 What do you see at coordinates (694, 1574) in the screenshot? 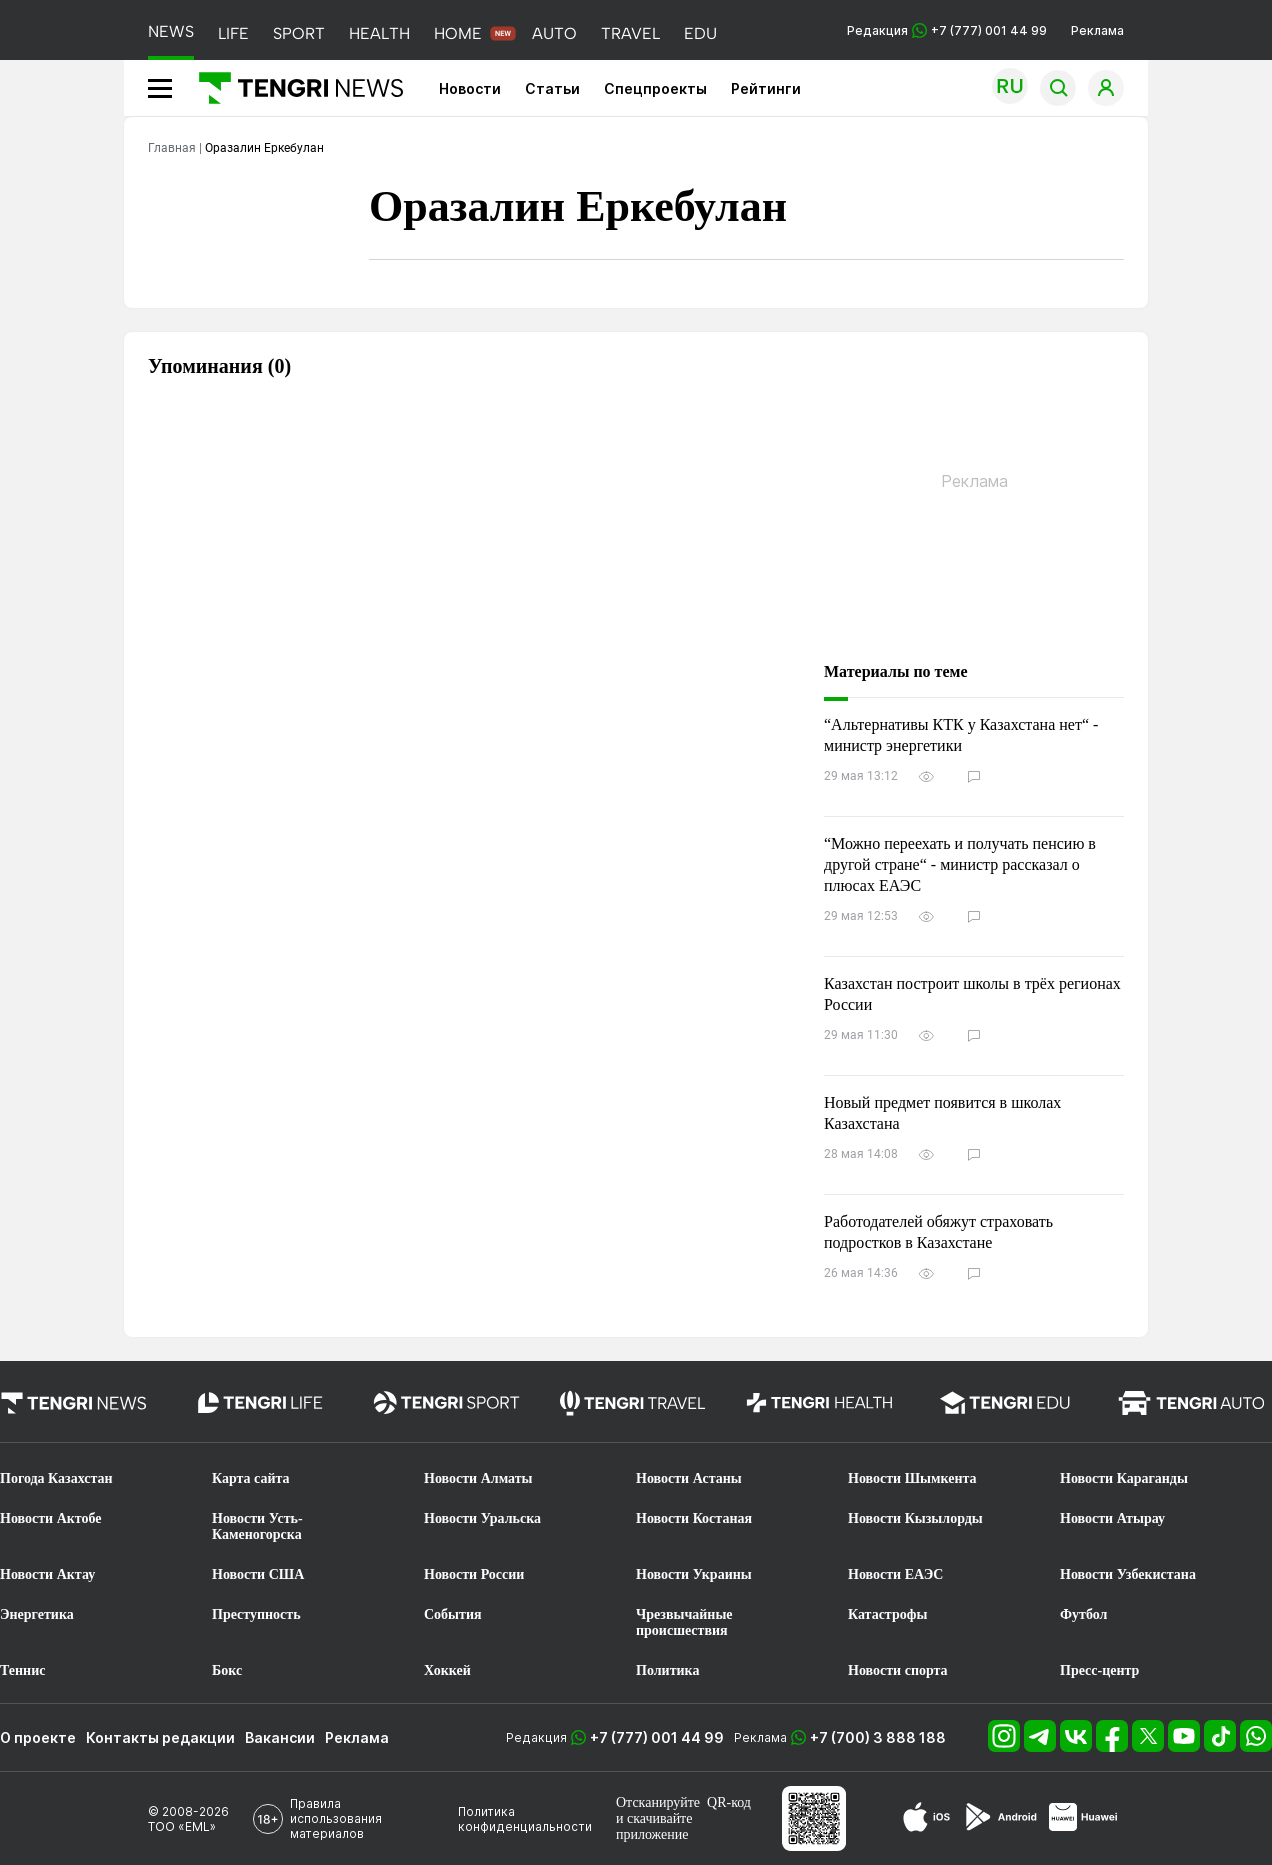
I see `Новости Украины` at bounding box center [694, 1574].